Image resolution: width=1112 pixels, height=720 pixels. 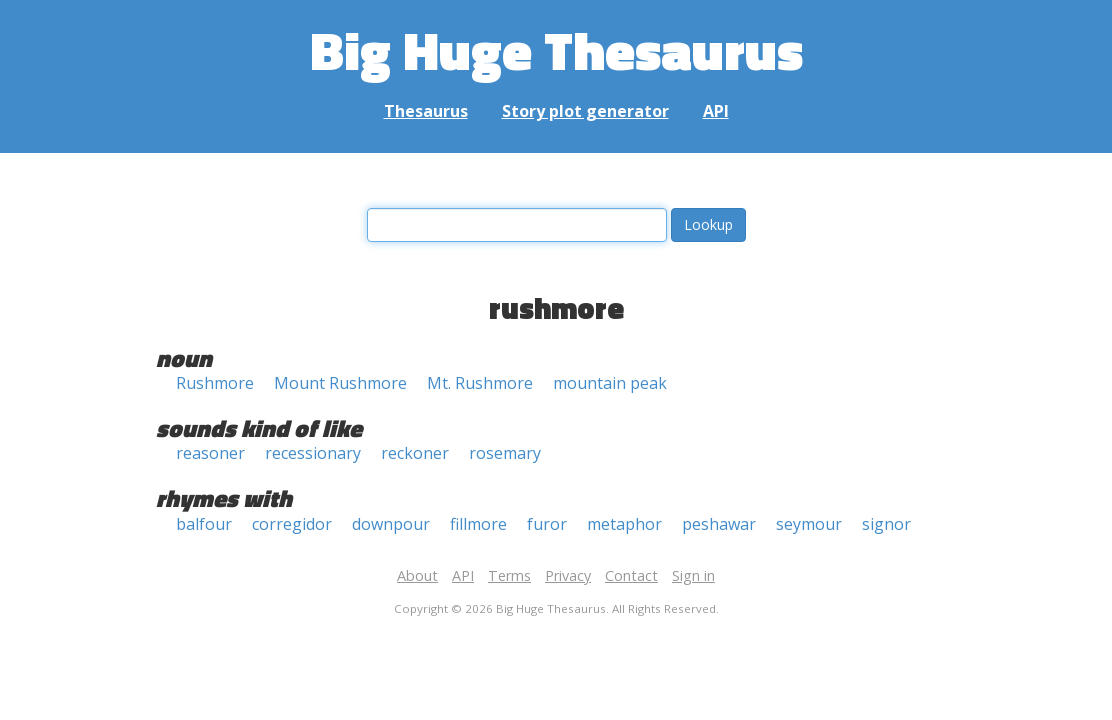 I want to click on rosemary, so click(x=505, y=453).